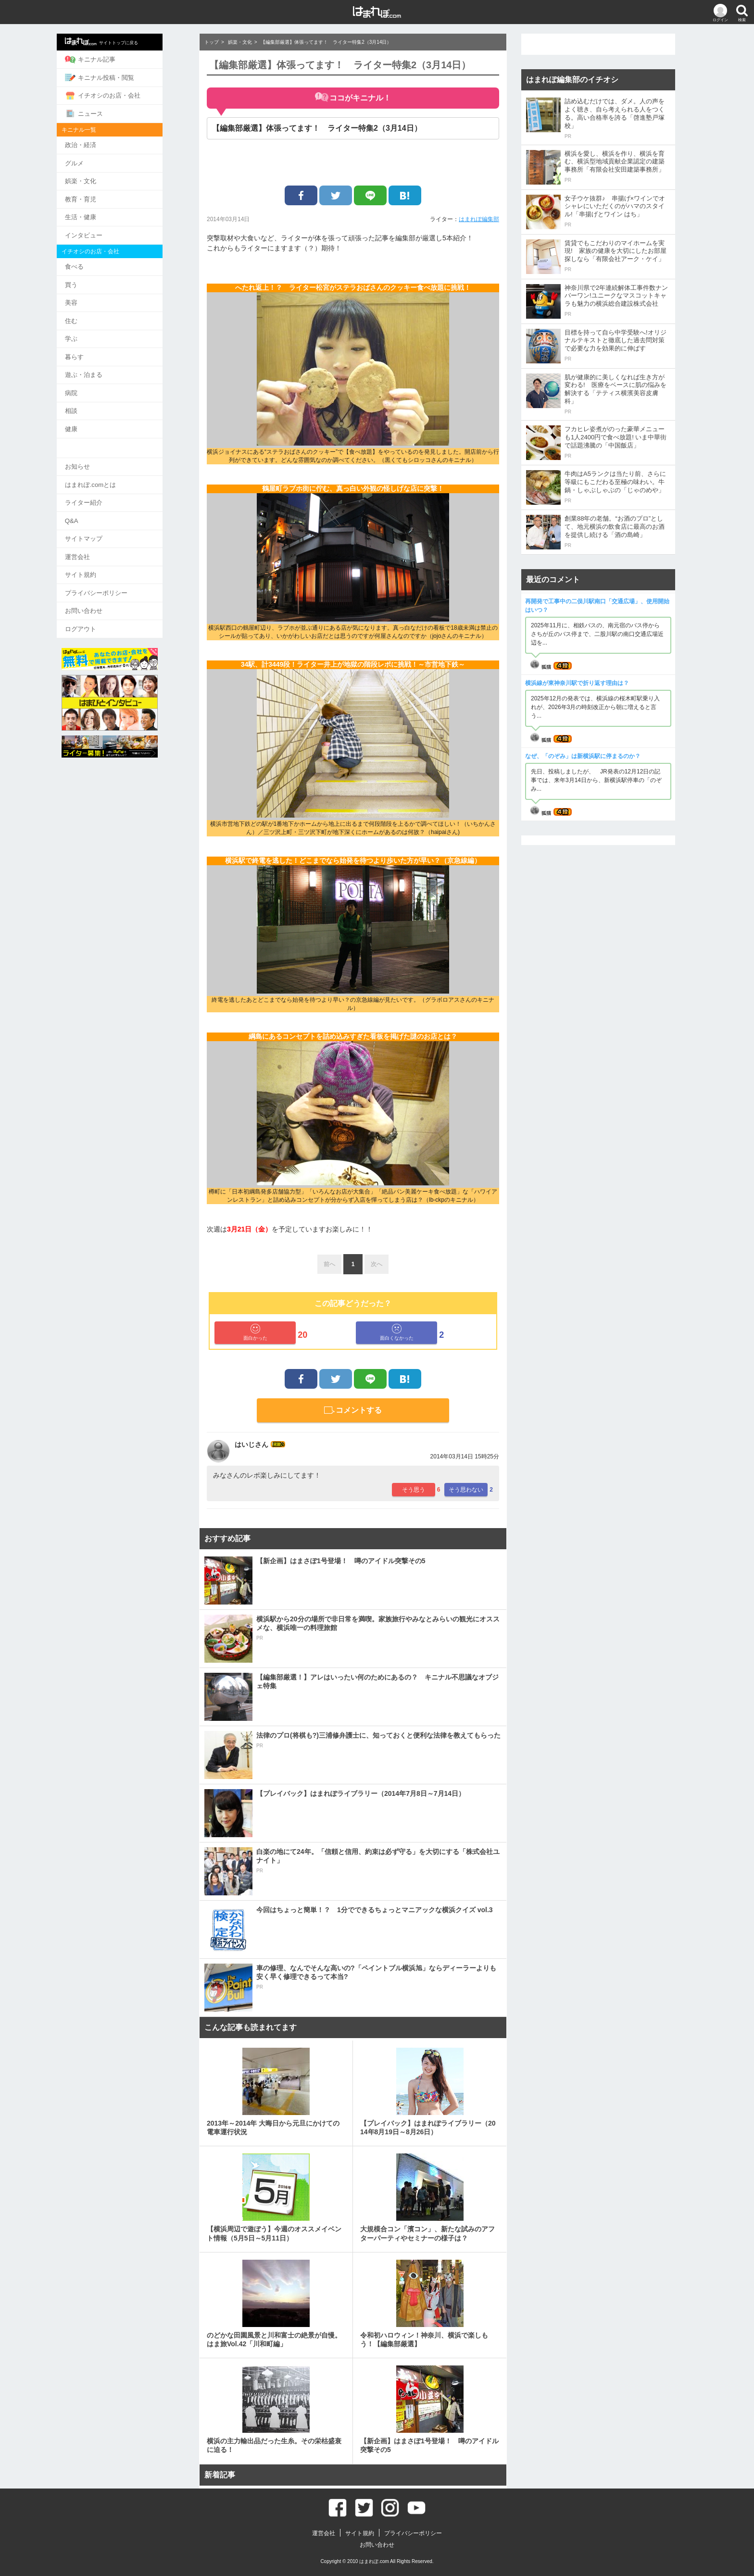 The height and width of the screenshot is (2576, 754). I want to click on そう思わない, so click(466, 1489).